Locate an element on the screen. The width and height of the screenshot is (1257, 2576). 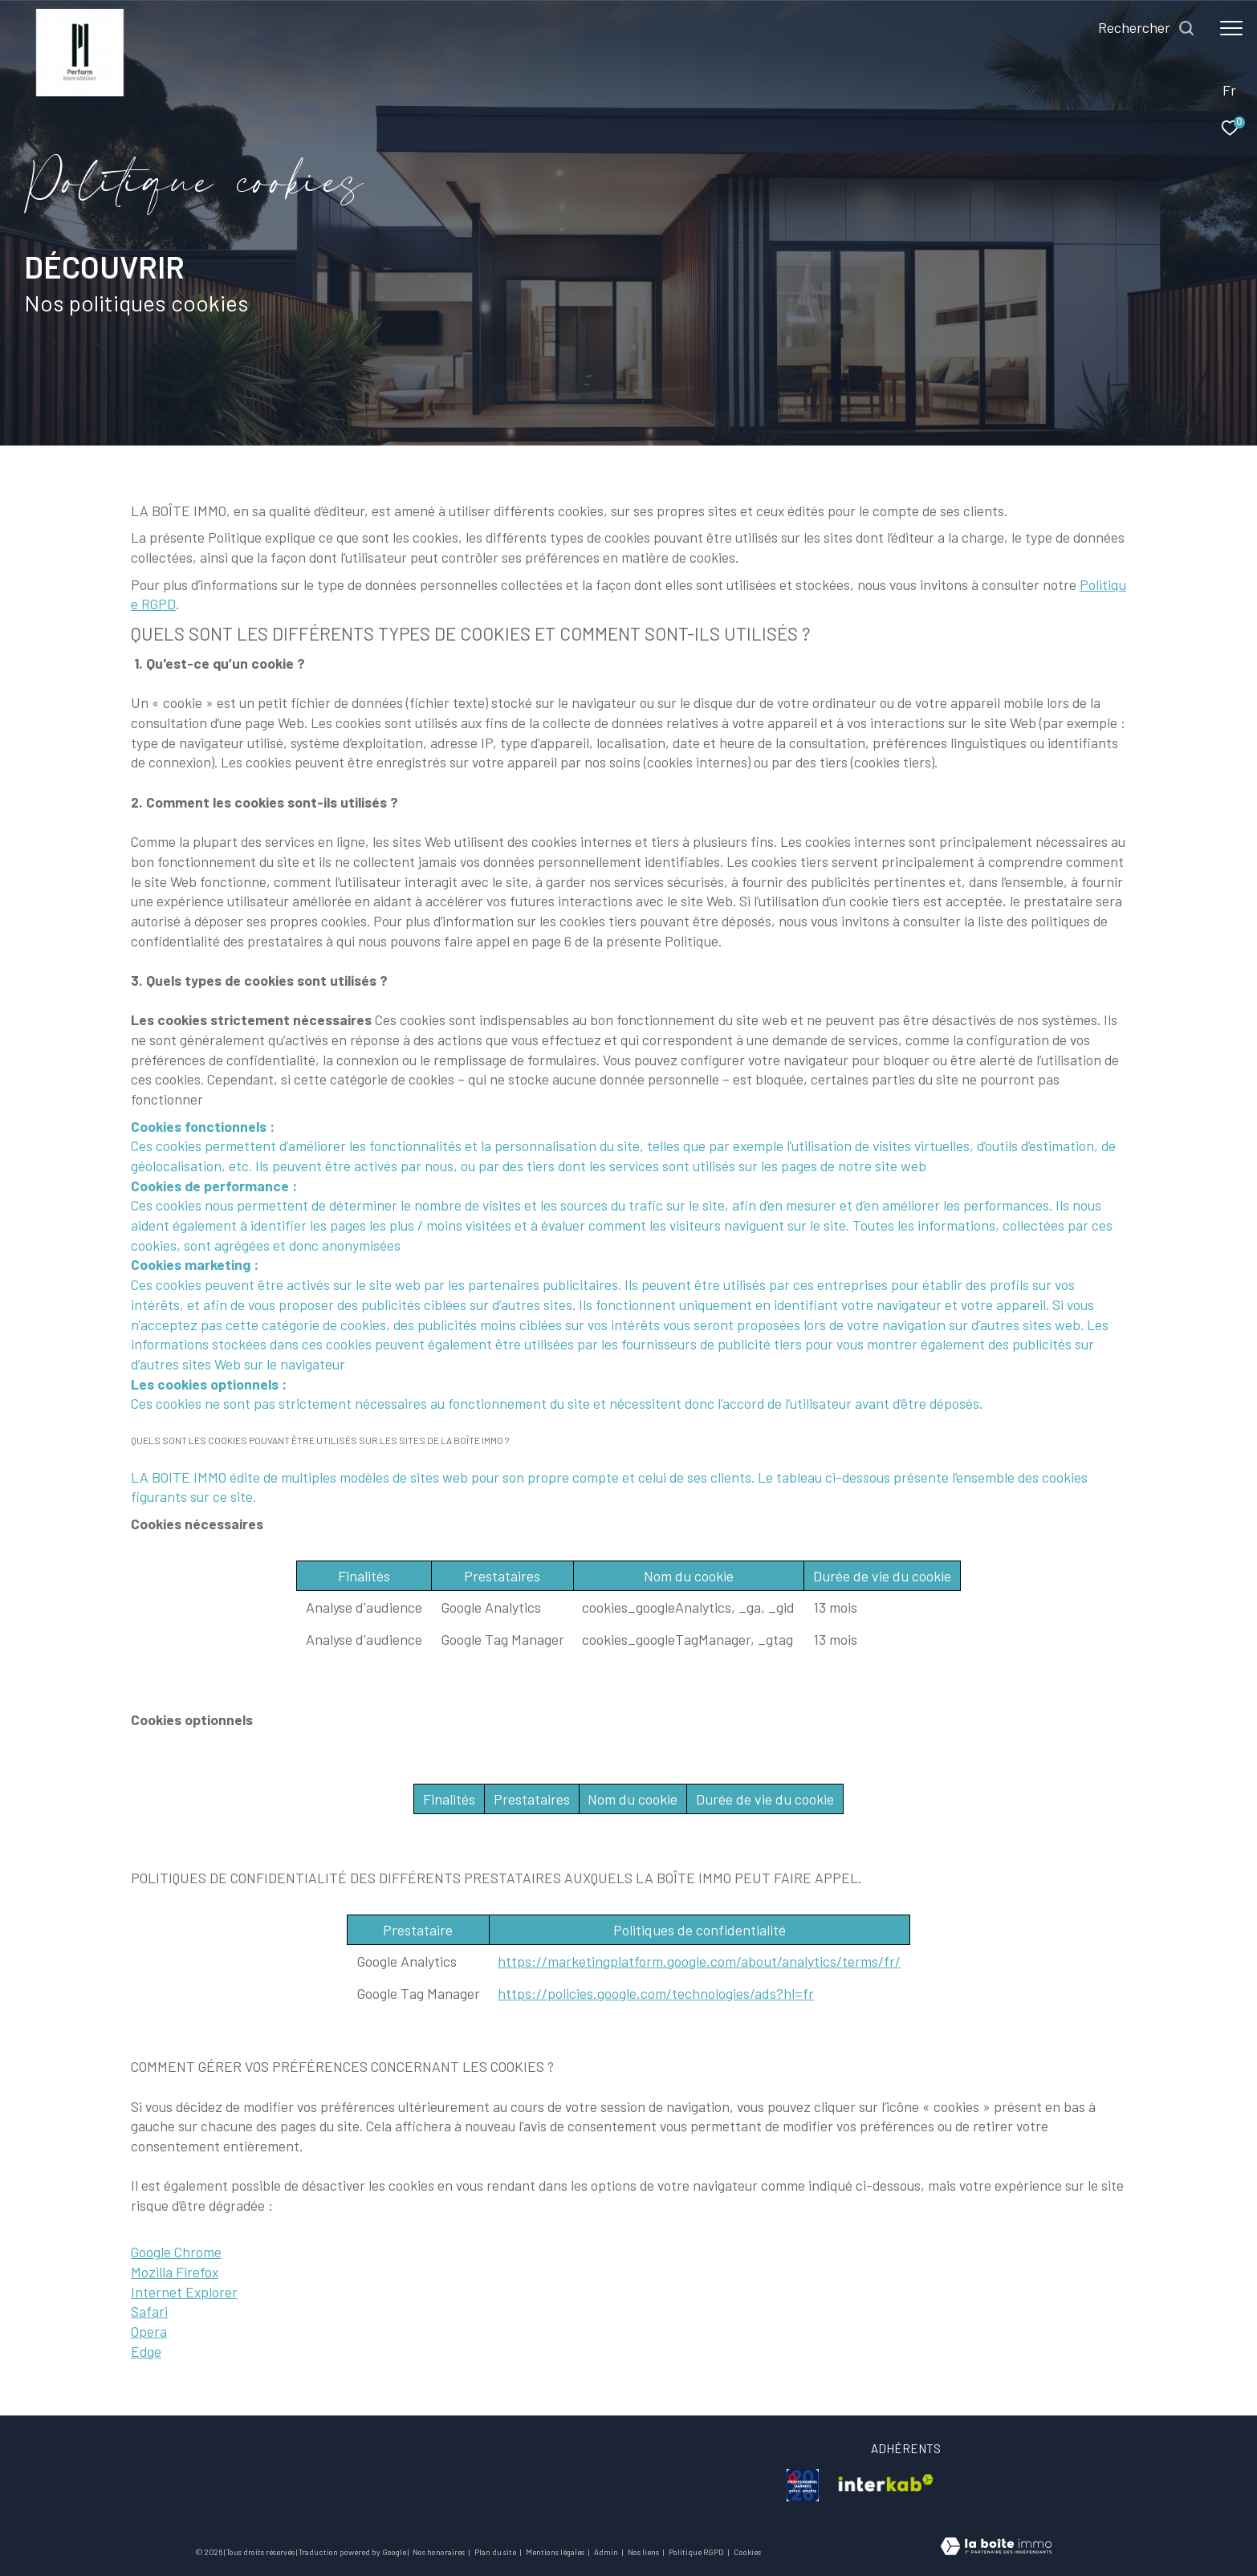
Plan du site is located at coordinates (496, 2552).